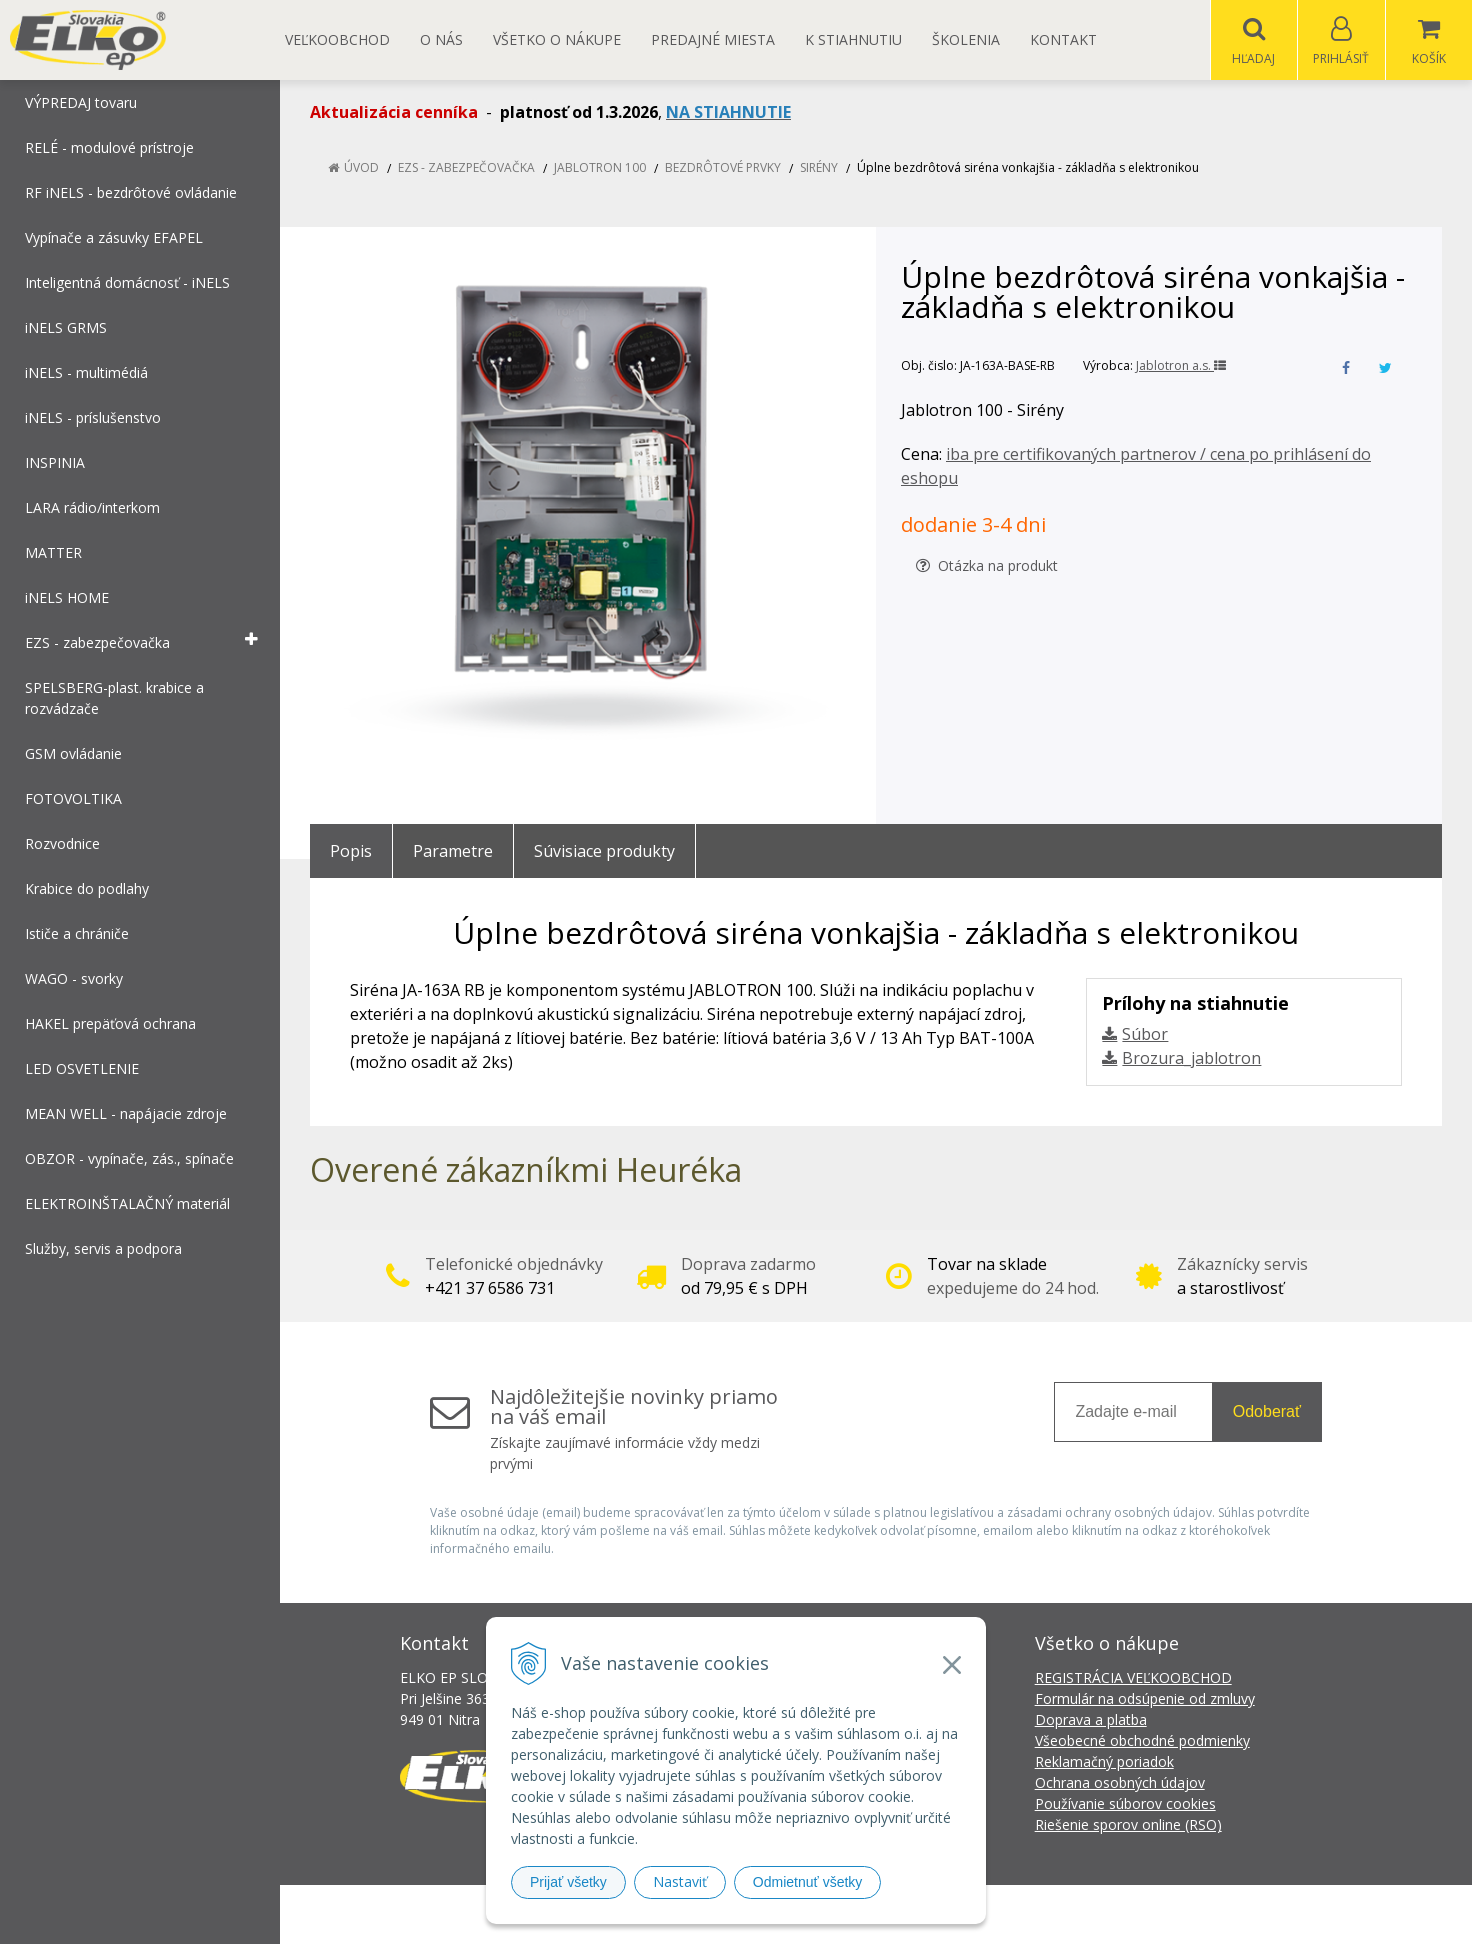  What do you see at coordinates (1142, 1741) in the screenshot?
I see `Všeobecné obchodné podmienky` at bounding box center [1142, 1741].